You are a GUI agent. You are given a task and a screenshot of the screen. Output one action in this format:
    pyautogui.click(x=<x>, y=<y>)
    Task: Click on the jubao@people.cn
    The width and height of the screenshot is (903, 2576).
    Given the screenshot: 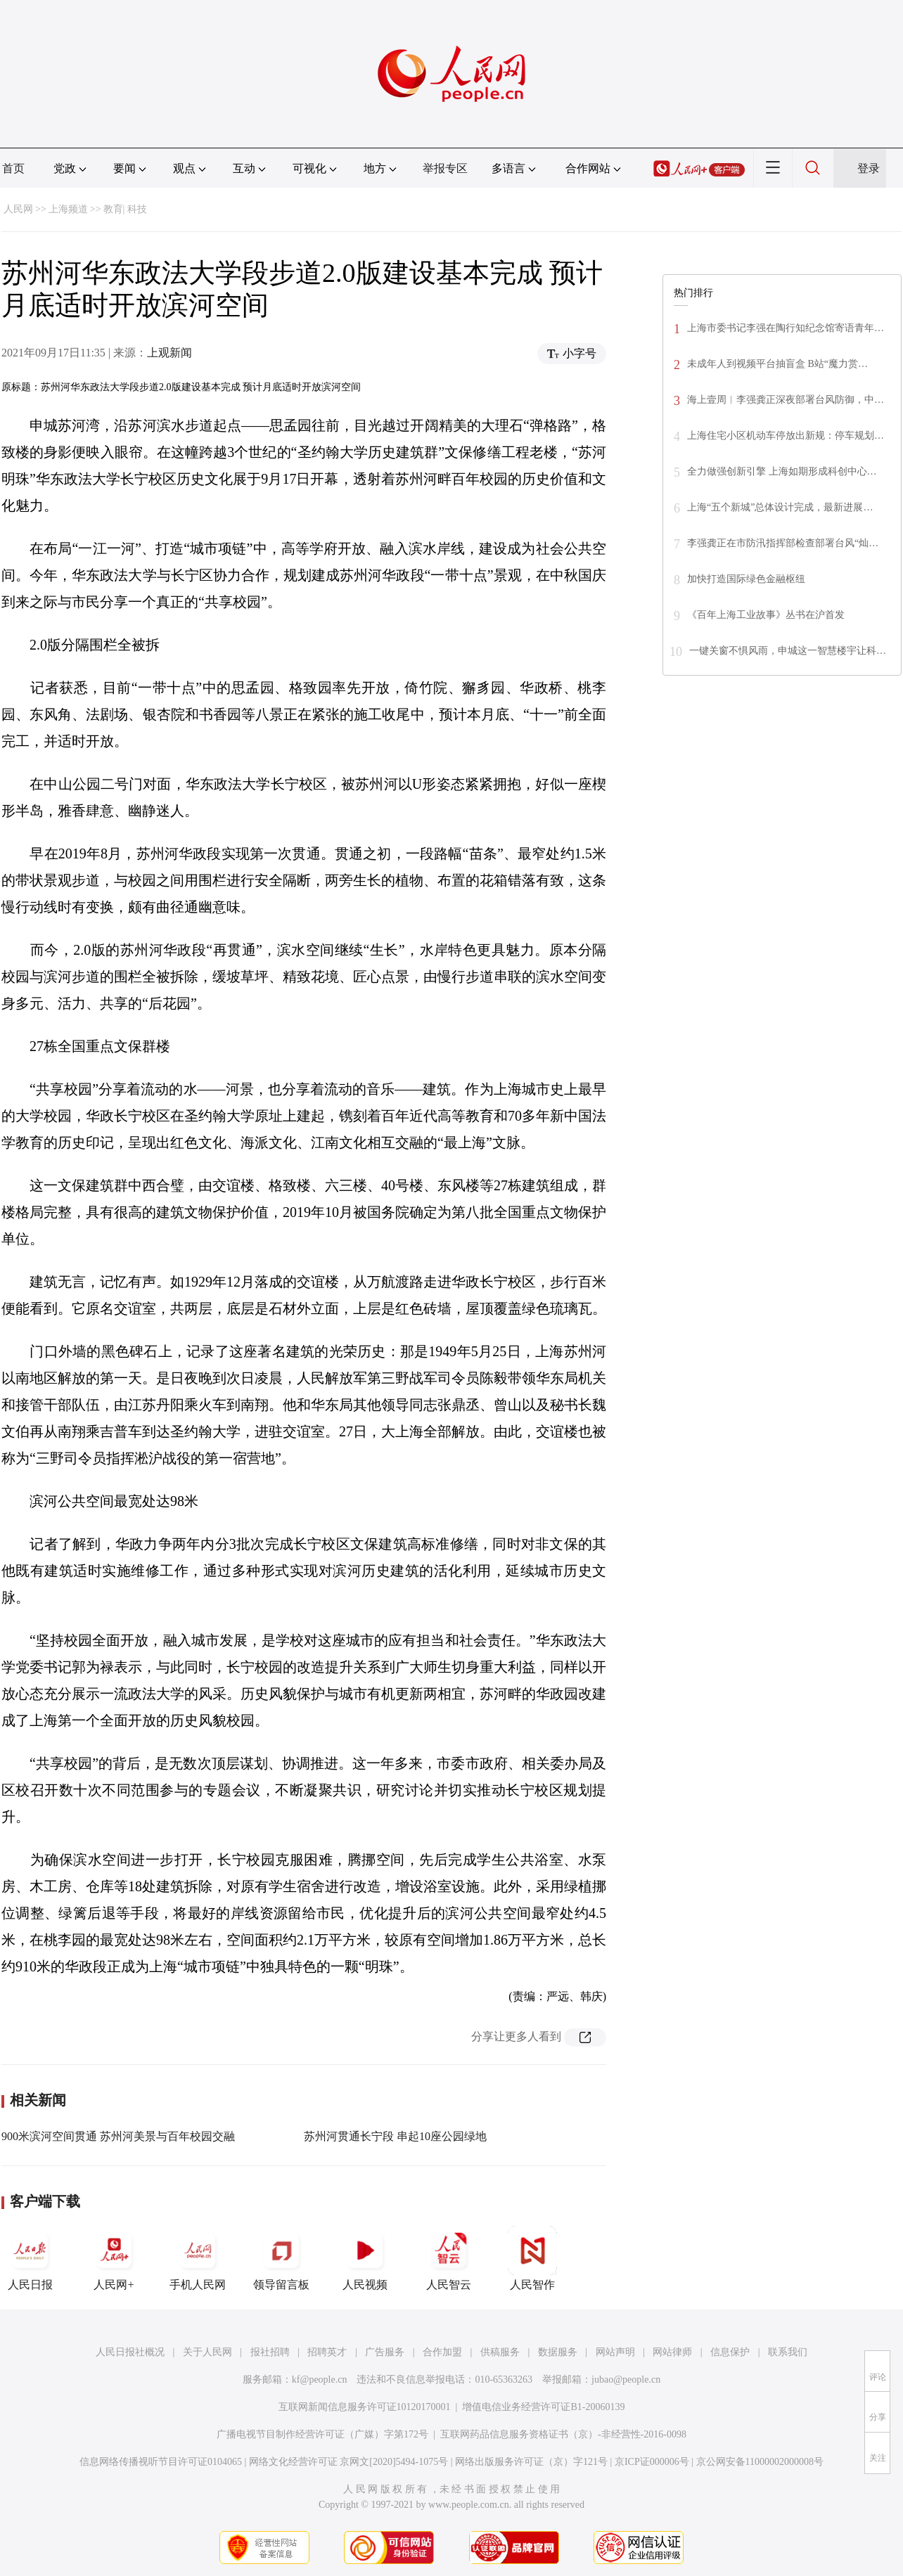 What is the action you would take?
    pyautogui.click(x=625, y=2379)
    